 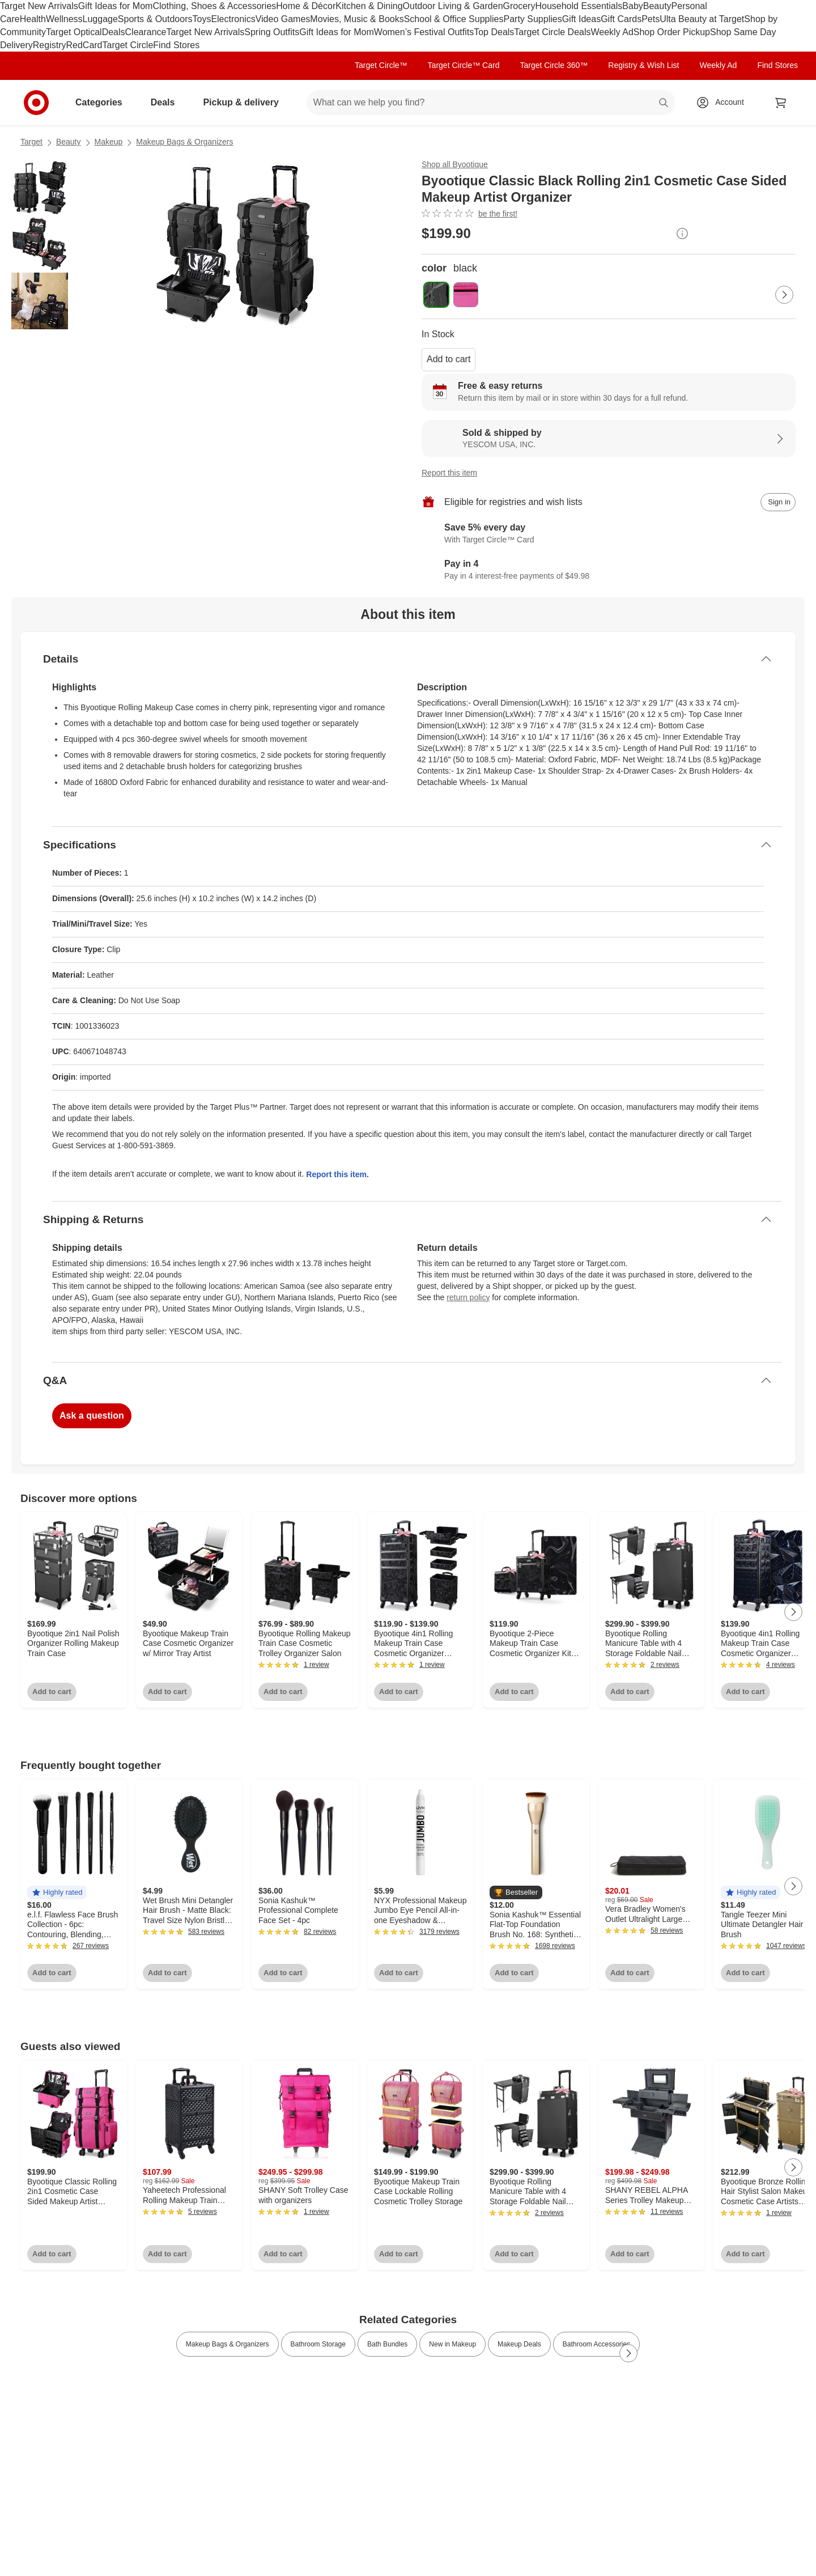 I want to click on Weekly Ad, so click(x=612, y=32).